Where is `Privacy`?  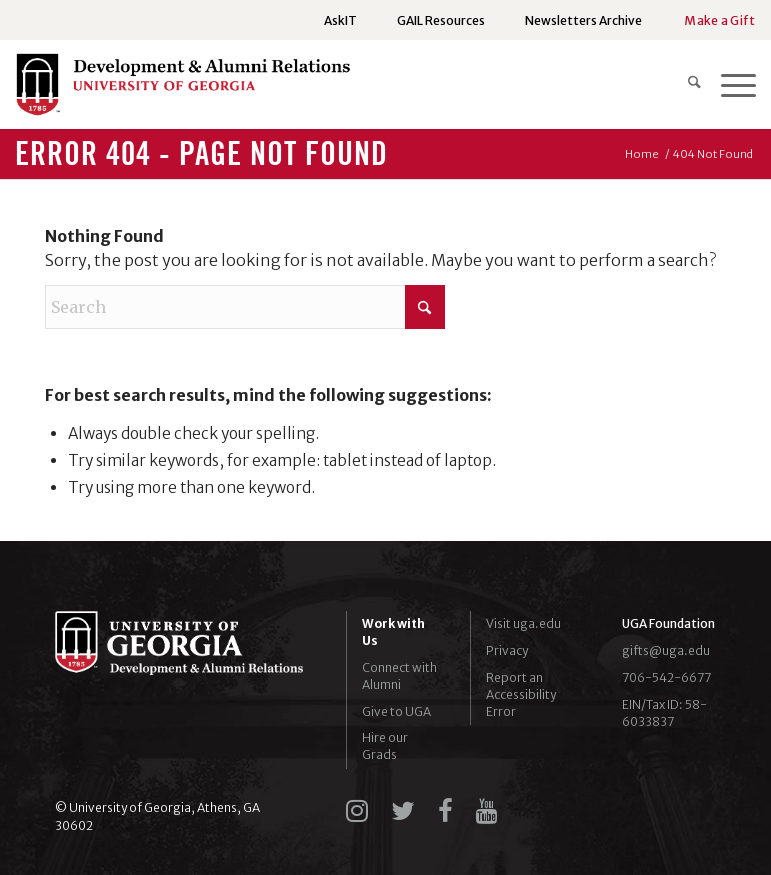
Privacy is located at coordinates (507, 650).